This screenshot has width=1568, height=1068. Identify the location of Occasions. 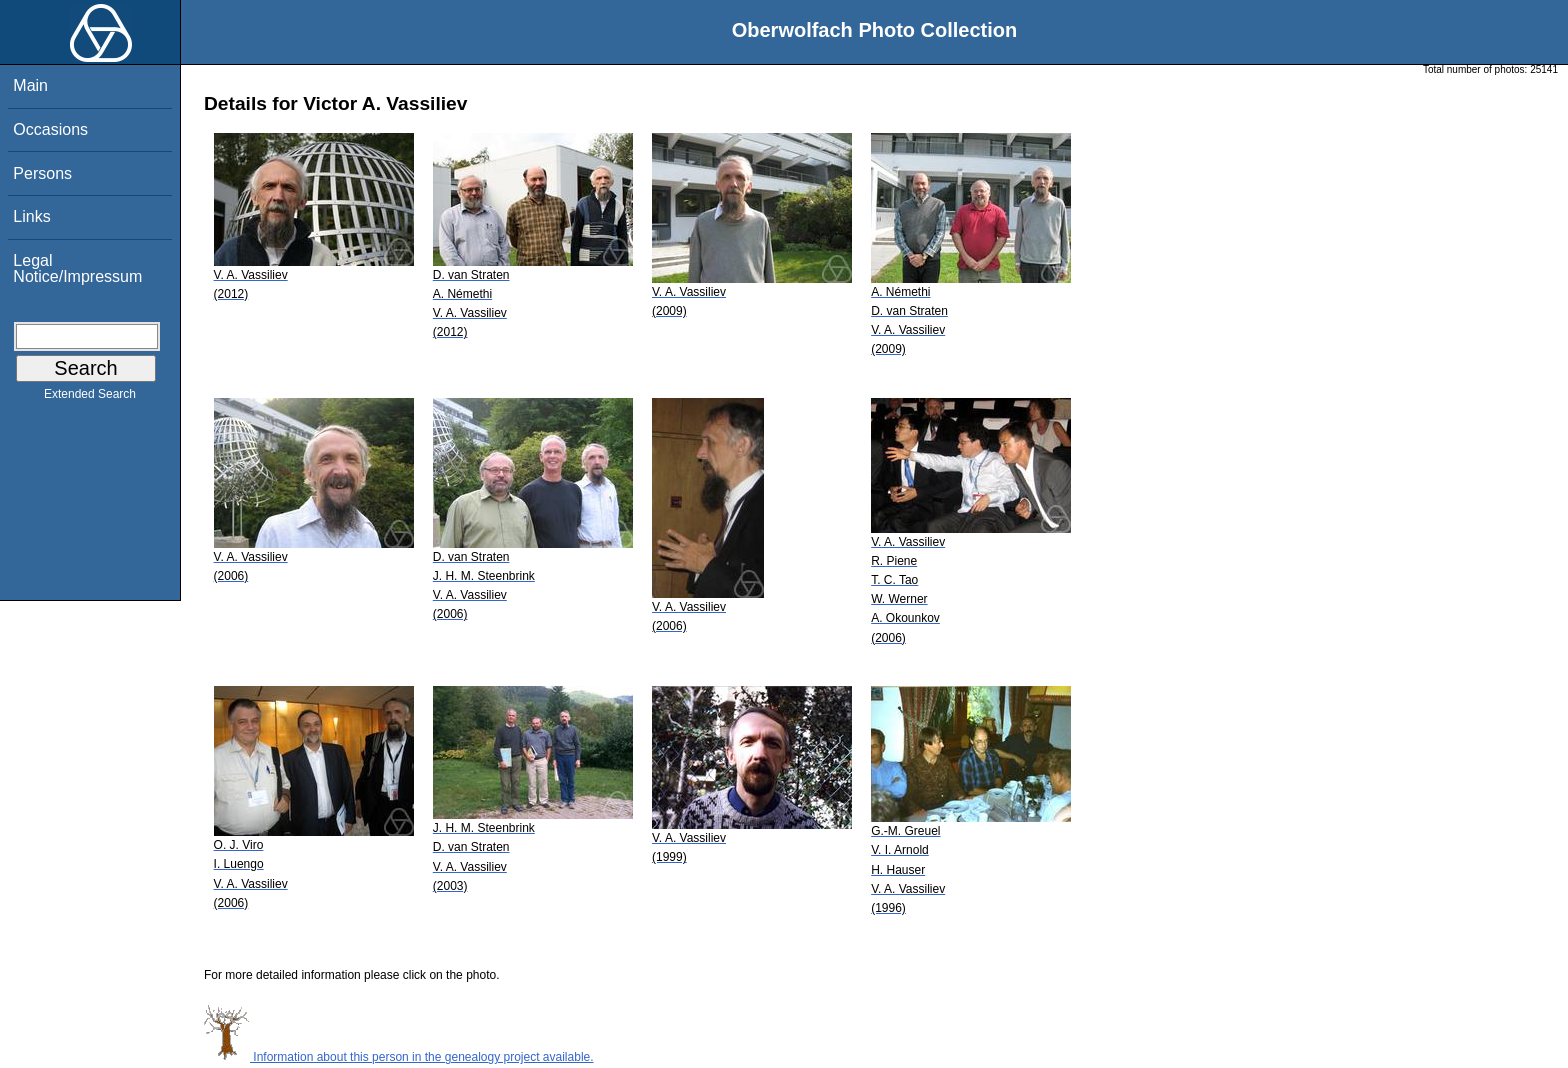
(50, 129).